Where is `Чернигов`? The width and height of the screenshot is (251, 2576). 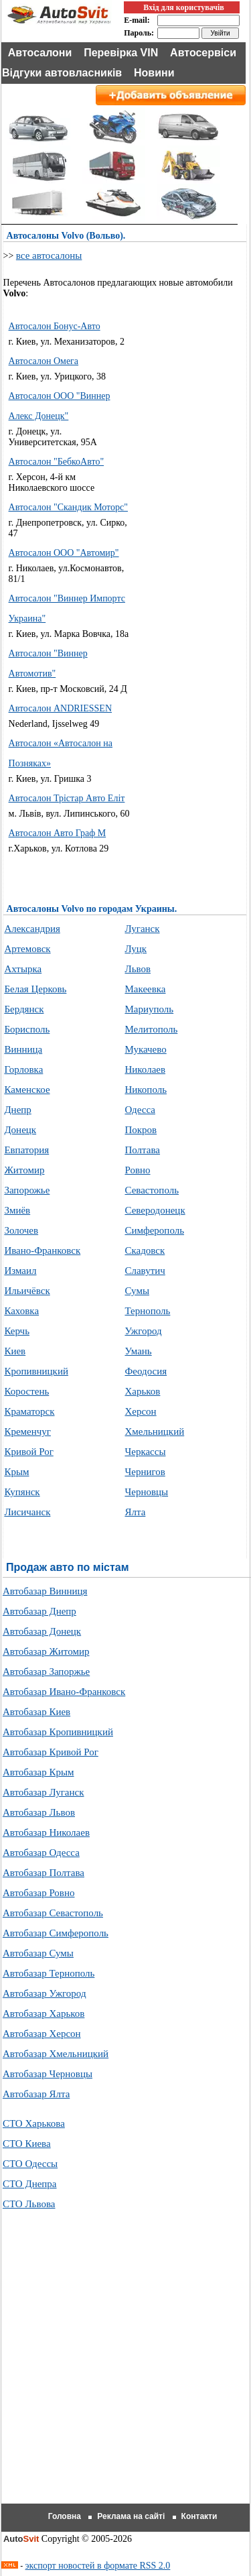 Чернигов is located at coordinates (144, 1471).